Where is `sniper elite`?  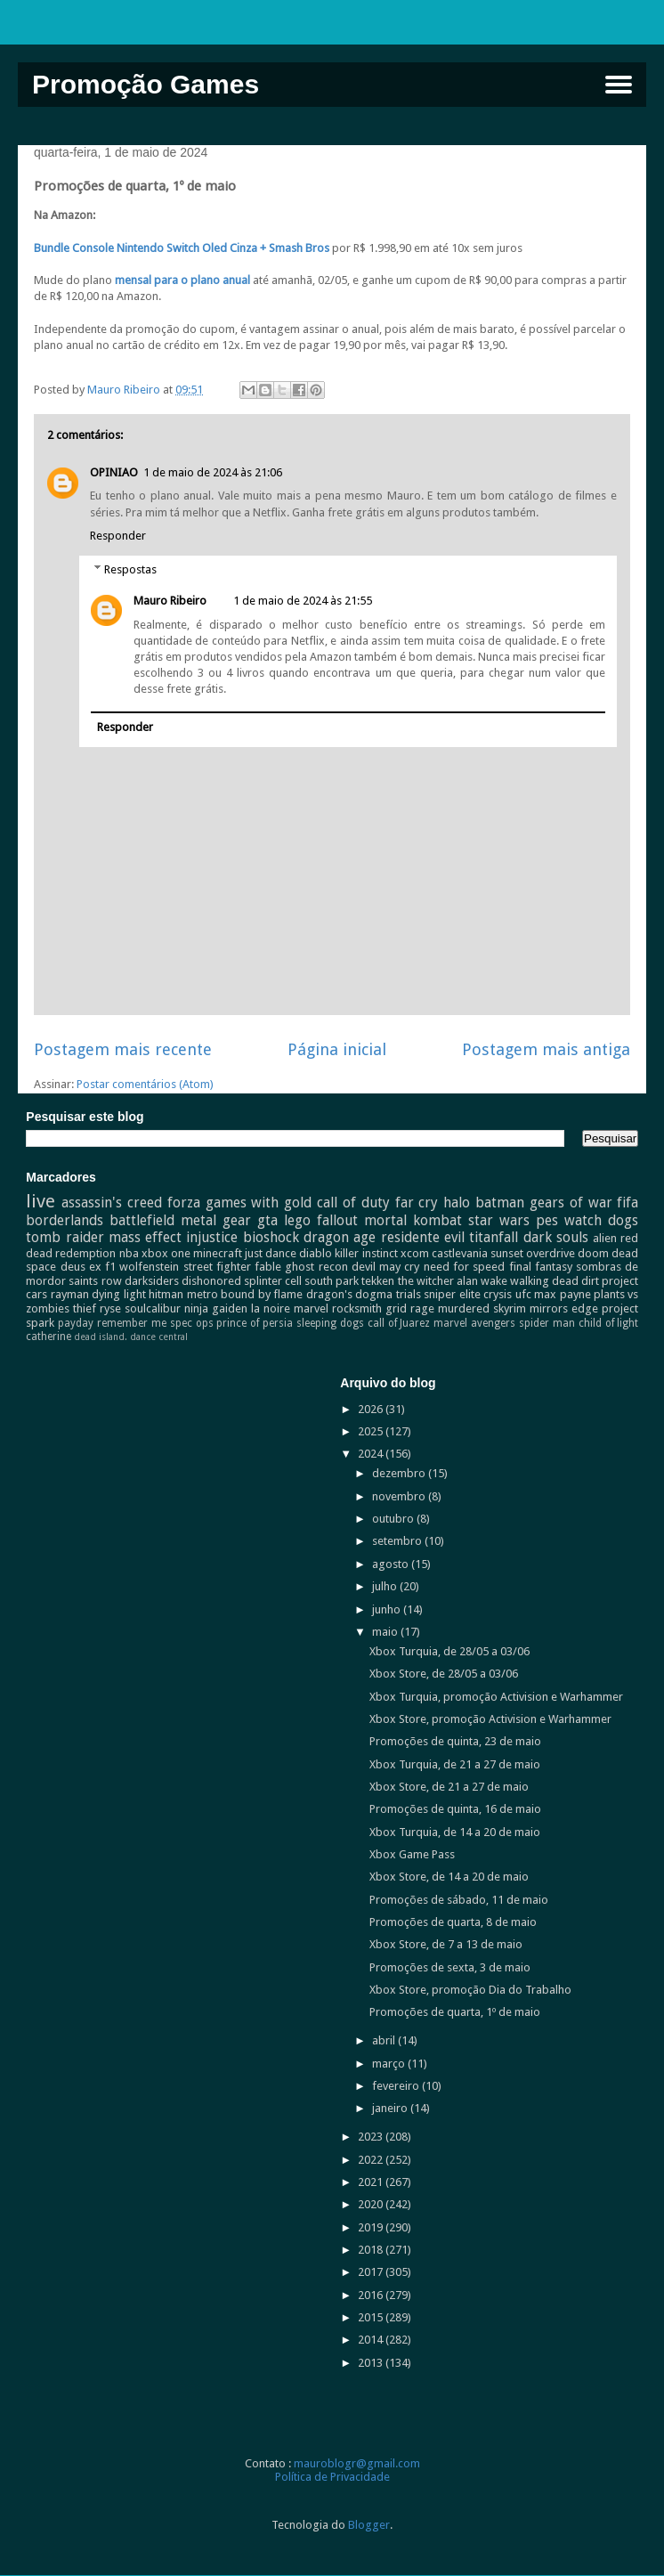
sniper elite is located at coordinates (452, 1294).